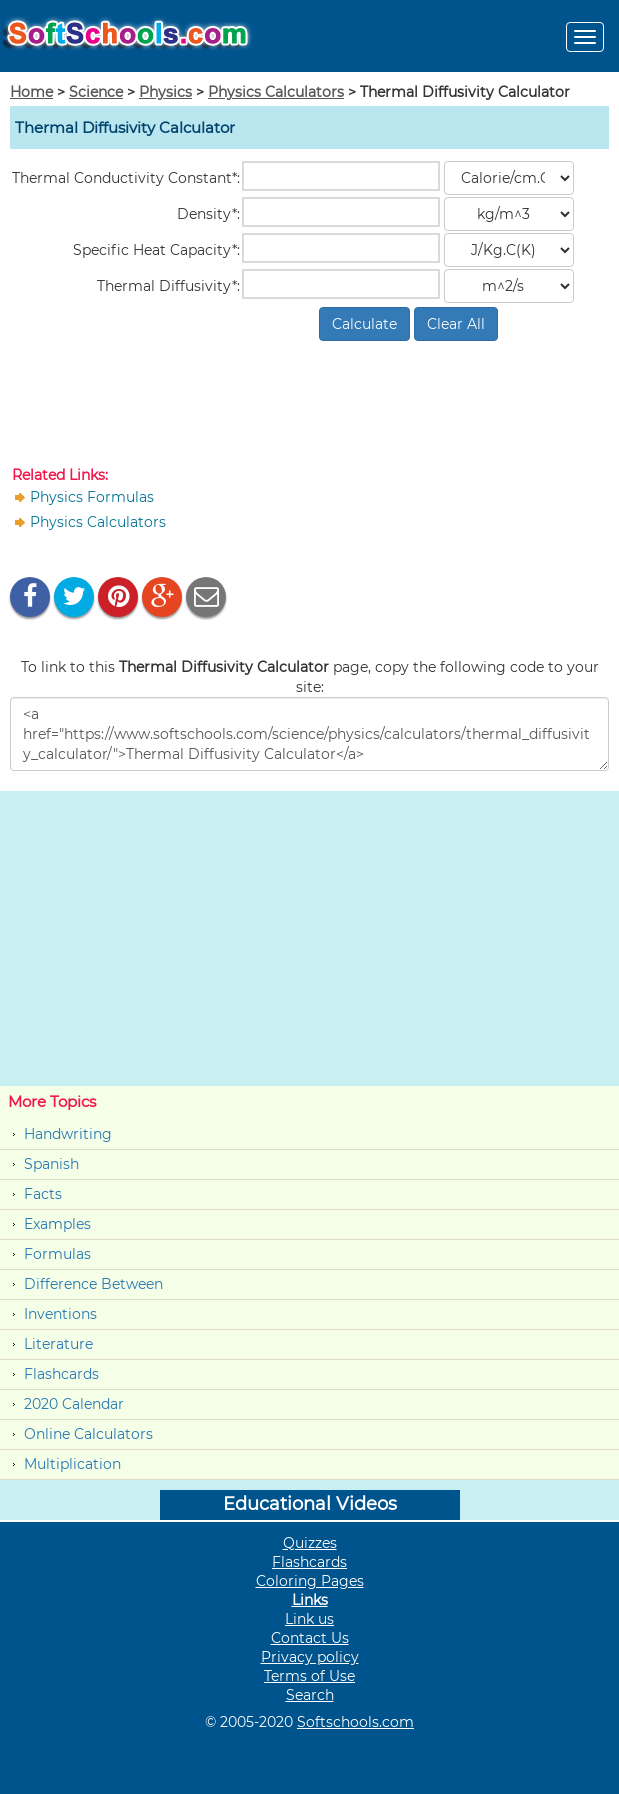 This screenshot has height=1794, width=619. I want to click on Science, so click(96, 92).